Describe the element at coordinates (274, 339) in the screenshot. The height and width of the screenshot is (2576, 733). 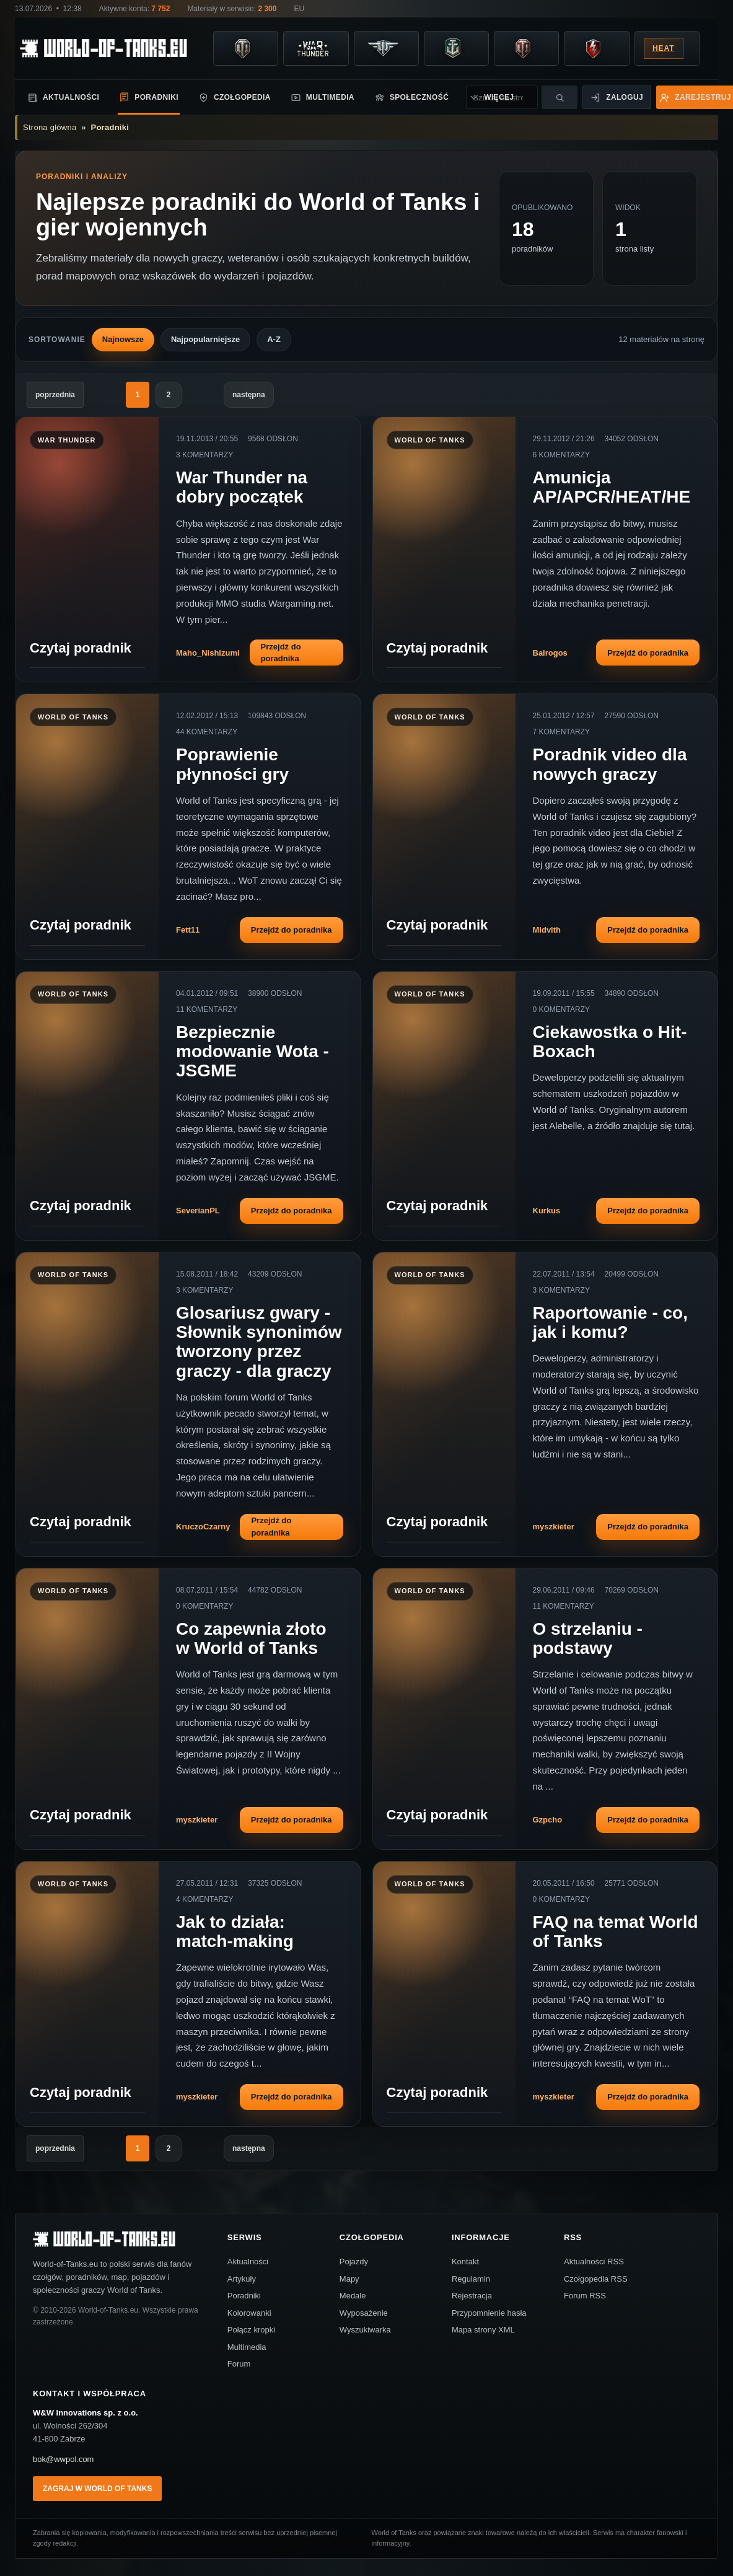
I see `A-Z` at that location.